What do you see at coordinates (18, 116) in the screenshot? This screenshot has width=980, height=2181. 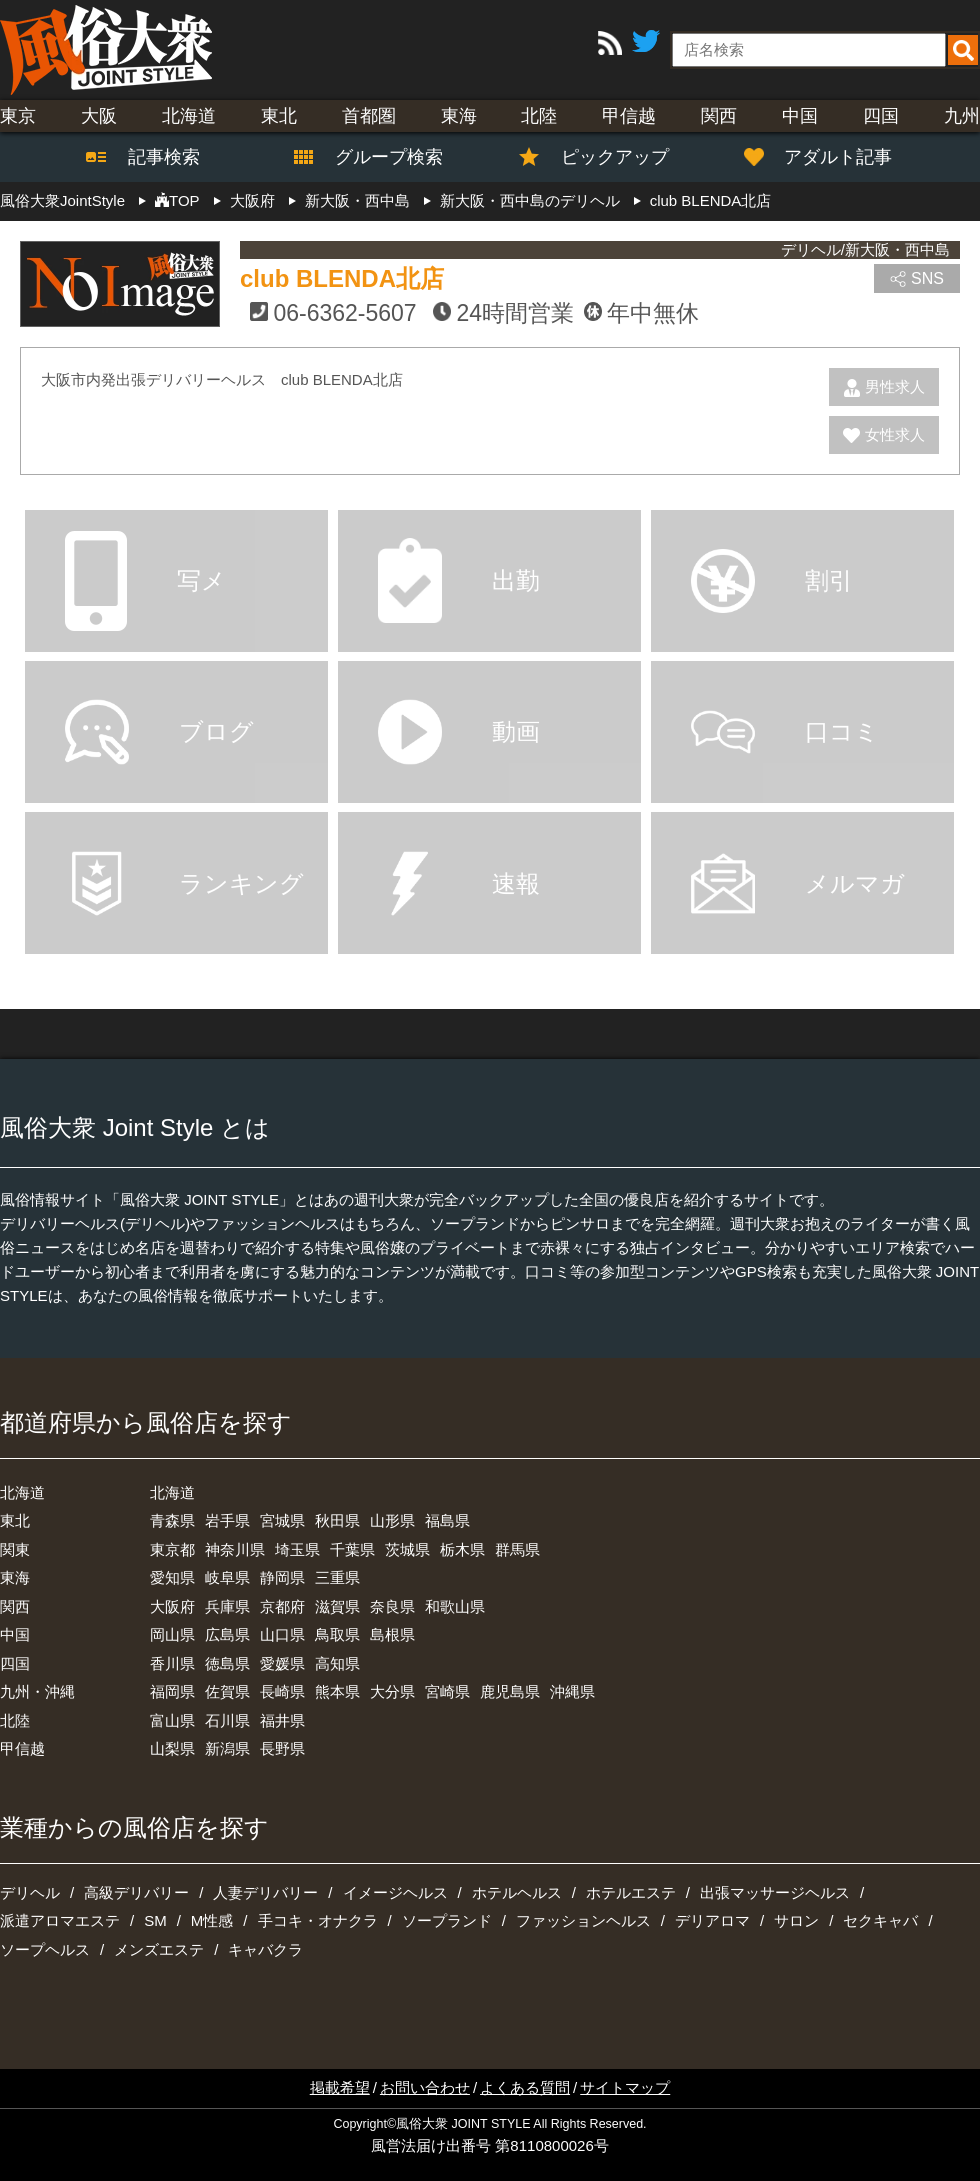 I see `東京` at bounding box center [18, 116].